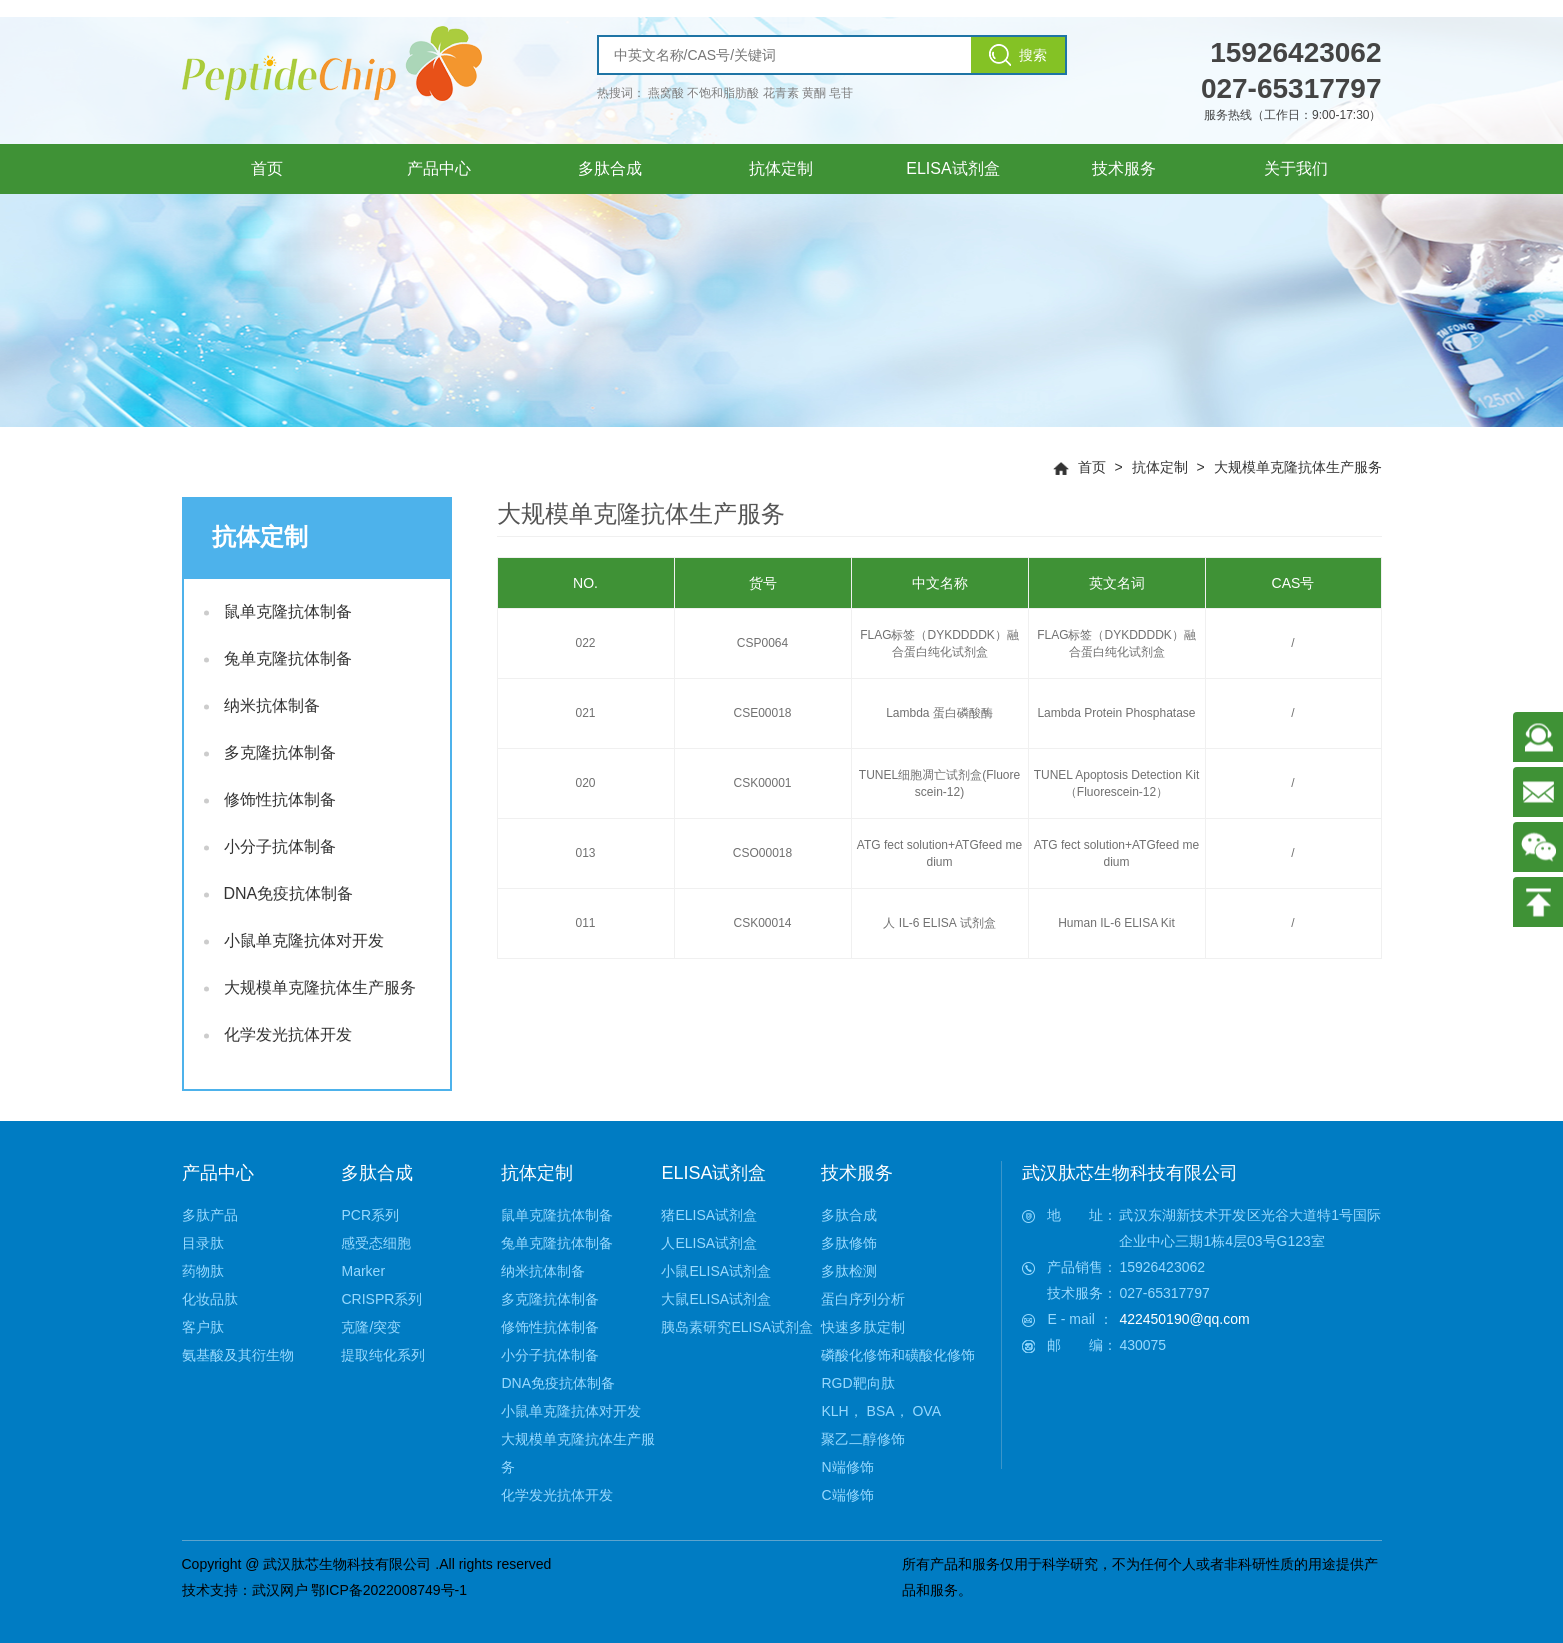 This screenshot has width=1563, height=1643. Describe the element at coordinates (585, 713) in the screenshot. I see `021` at that location.